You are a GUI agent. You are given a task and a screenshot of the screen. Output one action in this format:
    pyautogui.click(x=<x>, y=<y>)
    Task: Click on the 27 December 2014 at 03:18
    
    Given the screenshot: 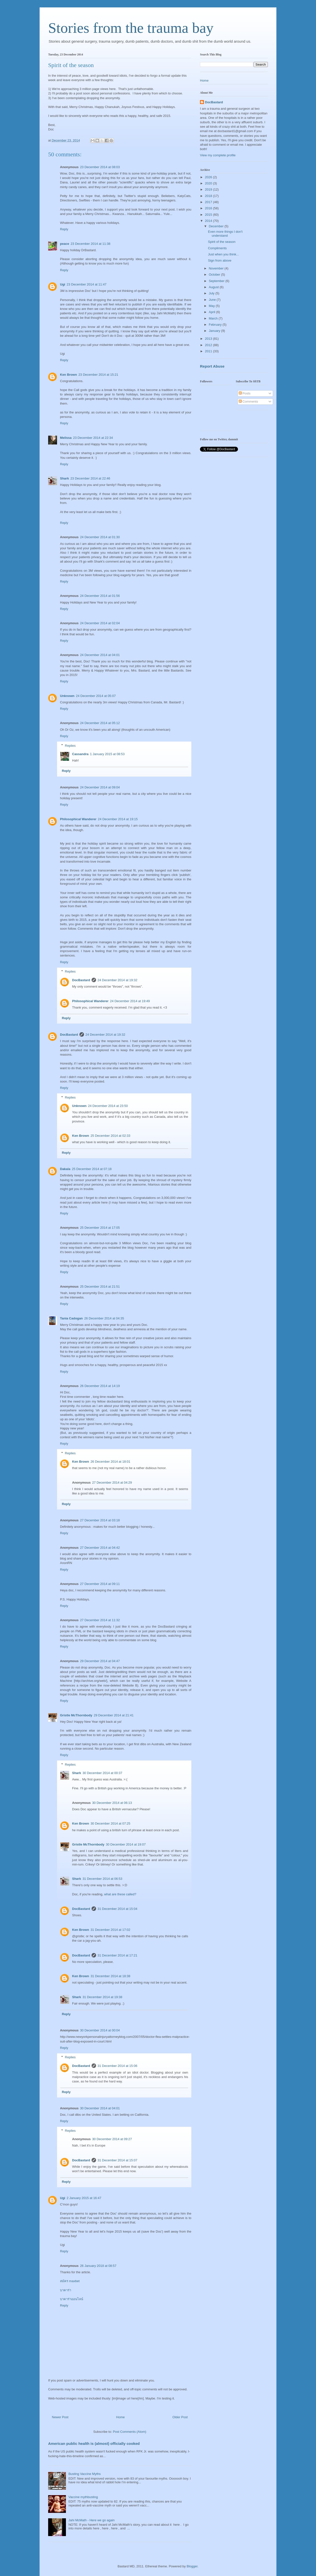 What is the action you would take?
    pyautogui.click(x=100, y=1520)
    